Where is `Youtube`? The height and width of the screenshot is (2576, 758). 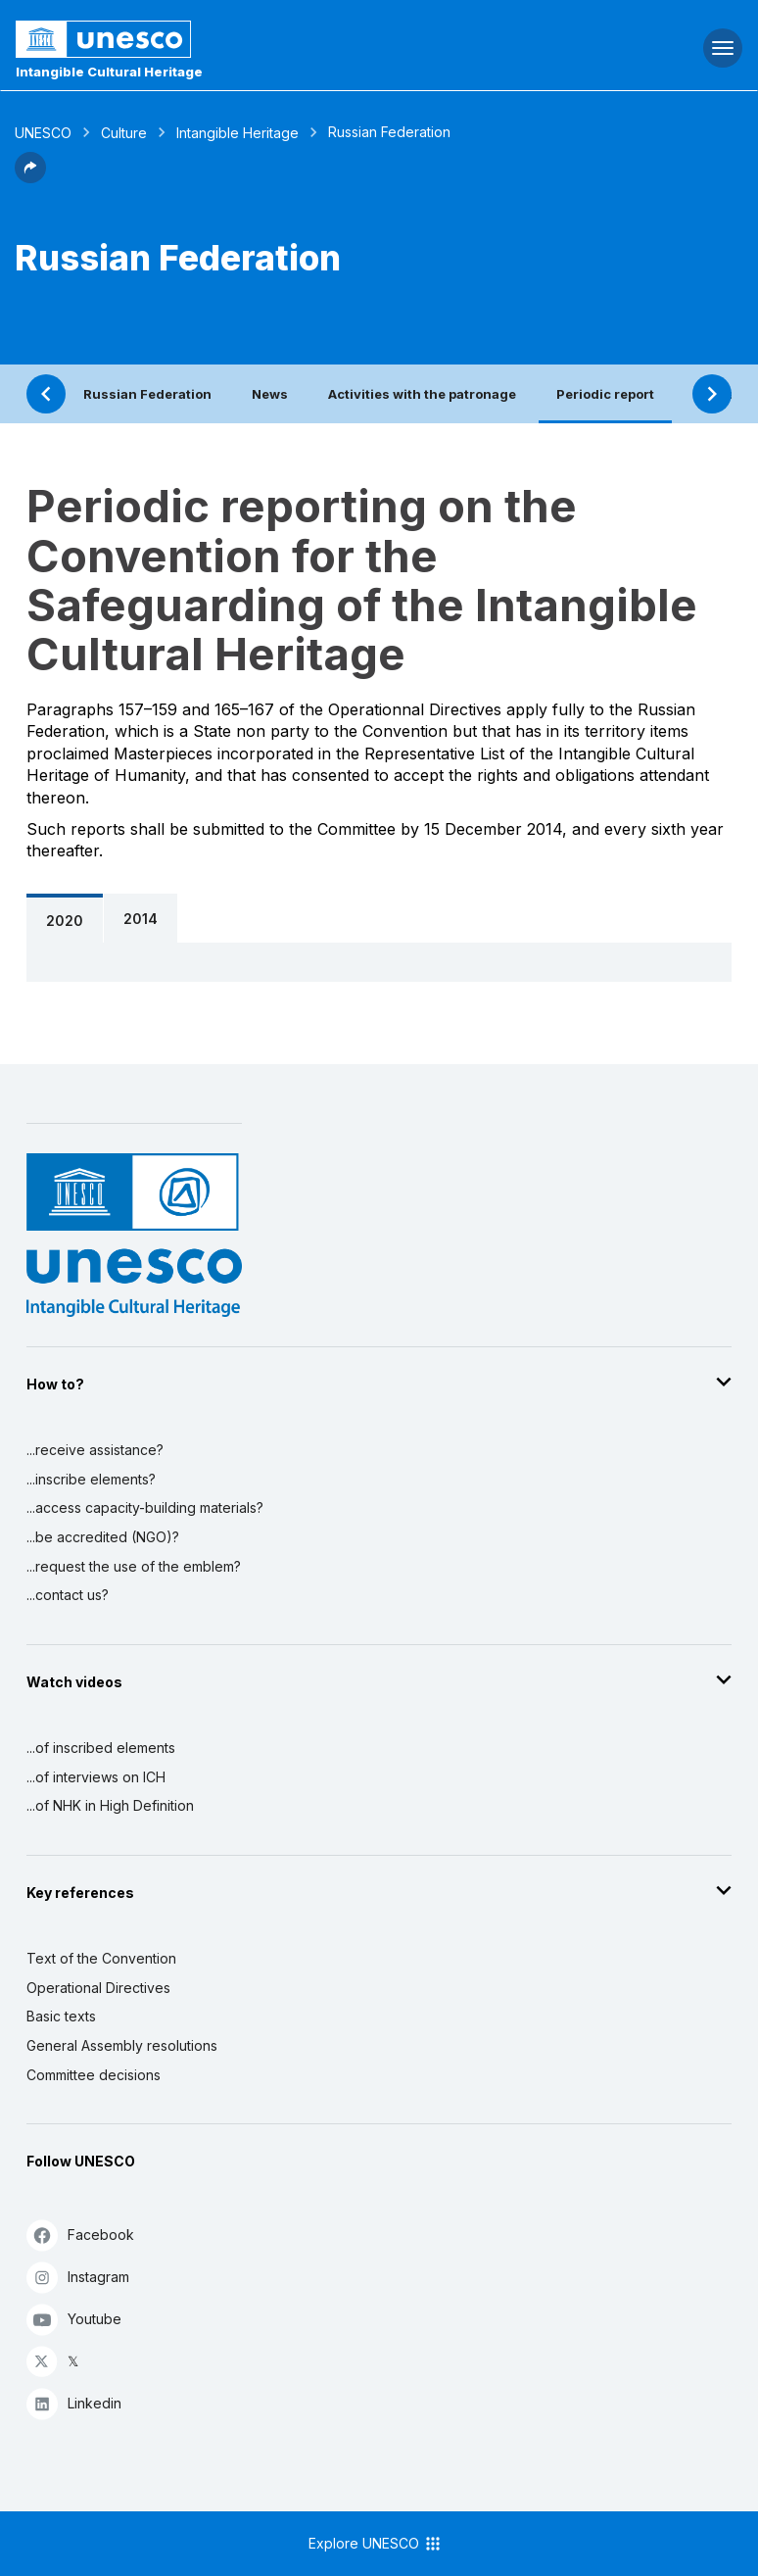 Youtube is located at coordinates (73, 2319).